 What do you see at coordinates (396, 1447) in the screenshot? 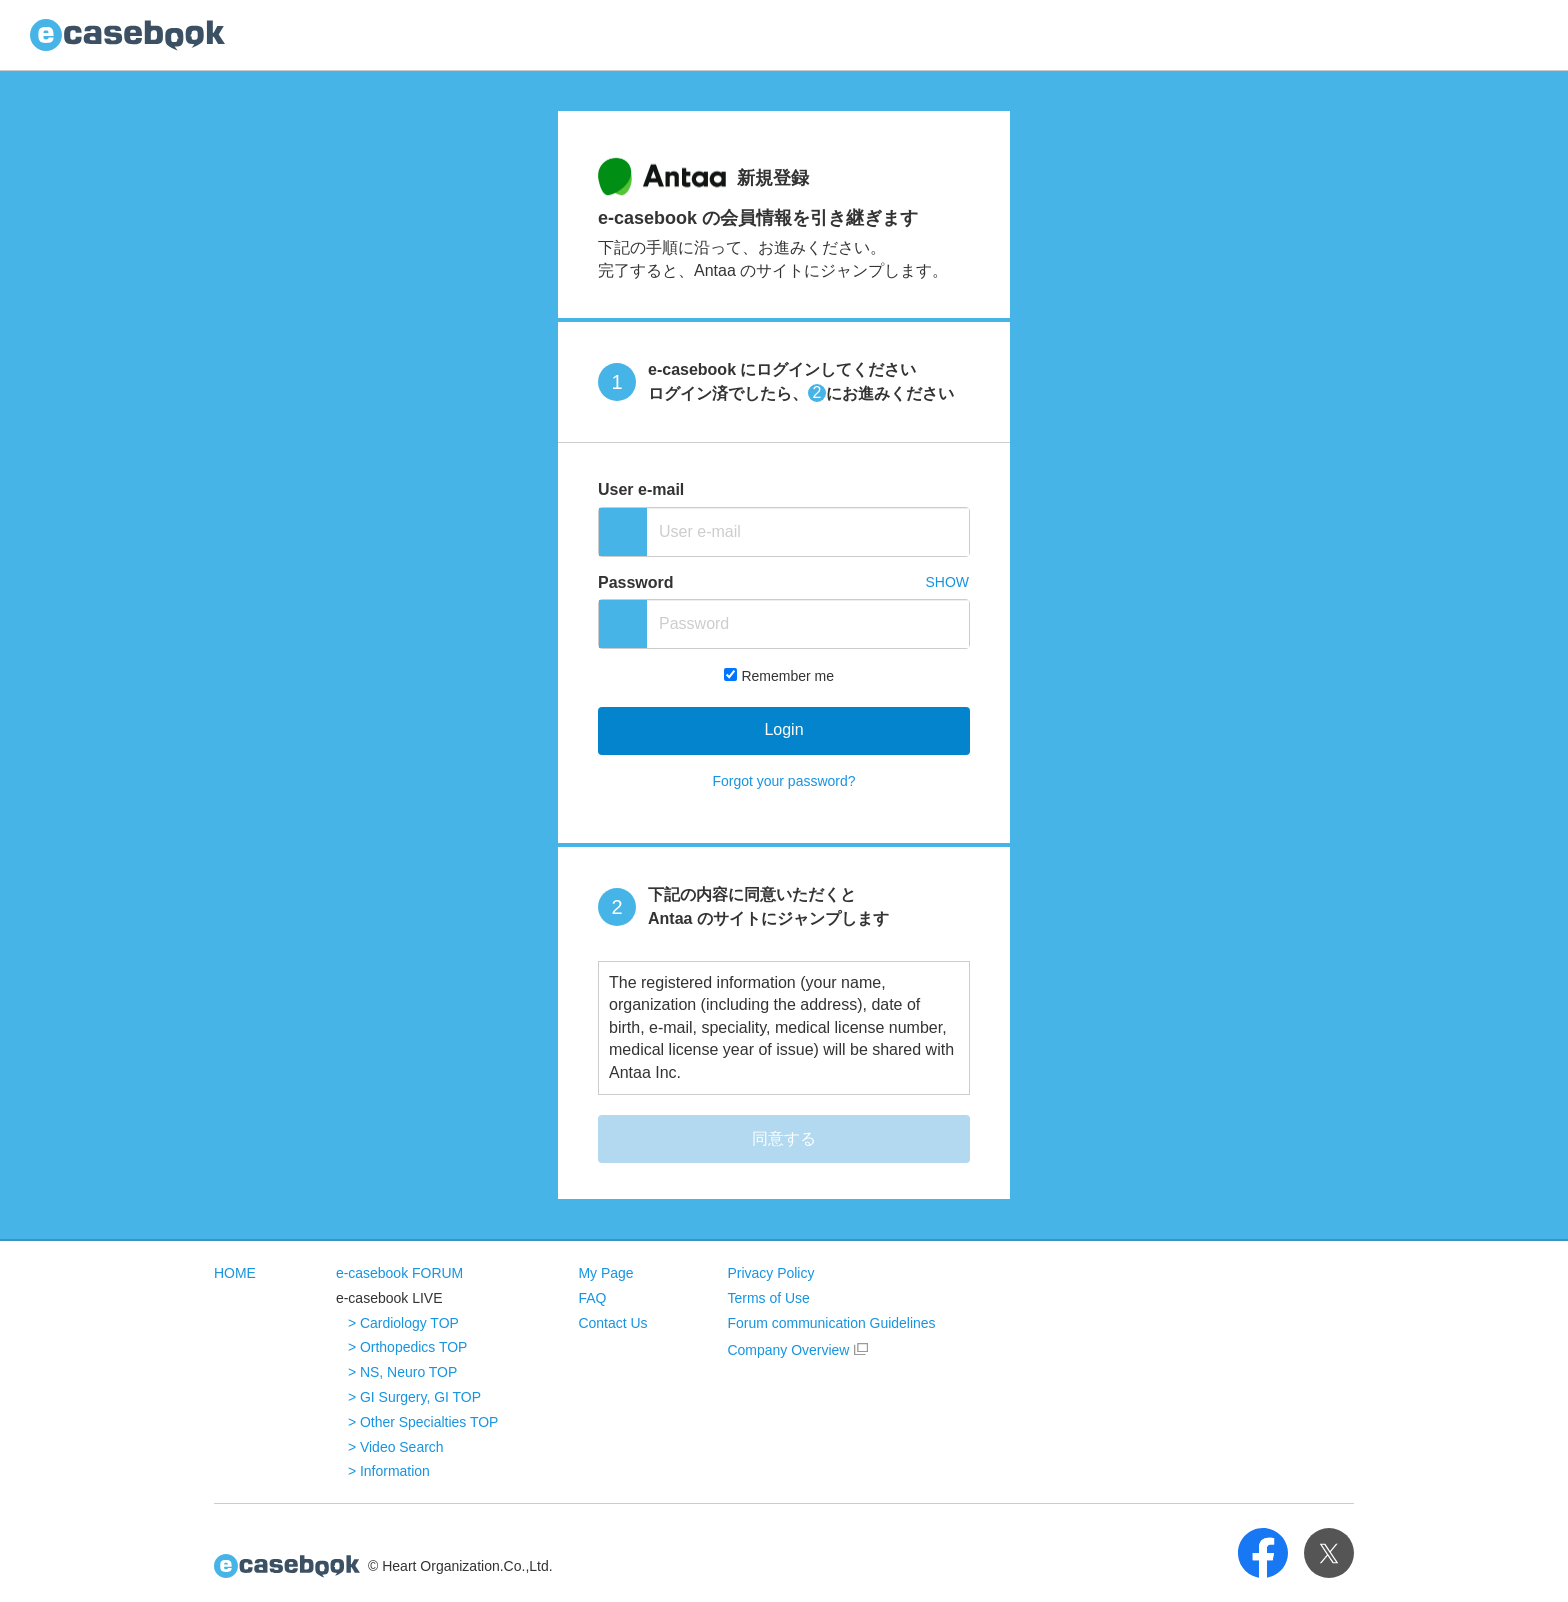
I see `> Video Search` at bounding box center [396, 1447].